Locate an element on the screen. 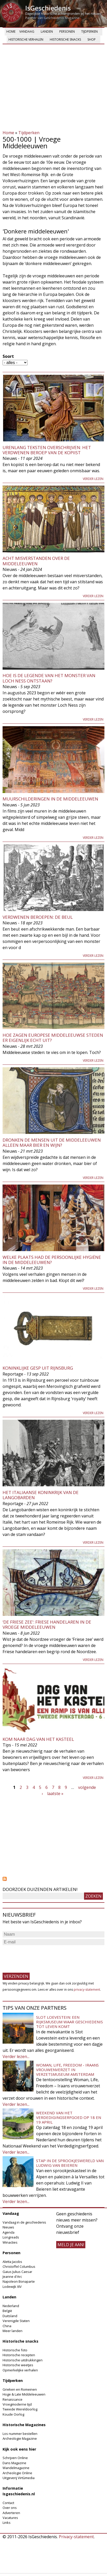  Tijdperken is located at coordinates (89, 31).